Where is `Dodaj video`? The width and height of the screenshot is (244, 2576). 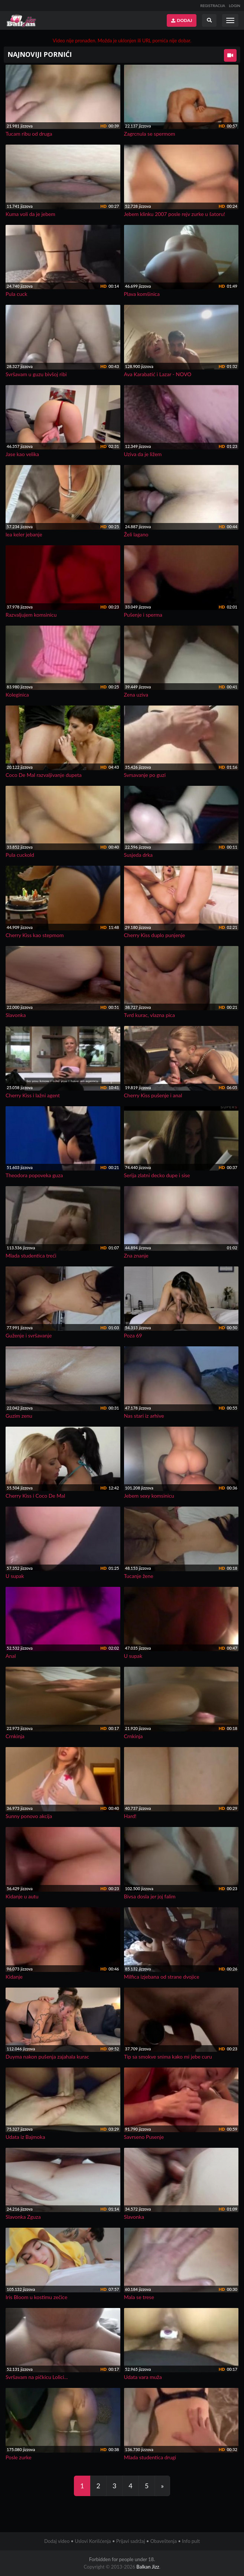
Dodaj video is located at coordinates (56, 2541).